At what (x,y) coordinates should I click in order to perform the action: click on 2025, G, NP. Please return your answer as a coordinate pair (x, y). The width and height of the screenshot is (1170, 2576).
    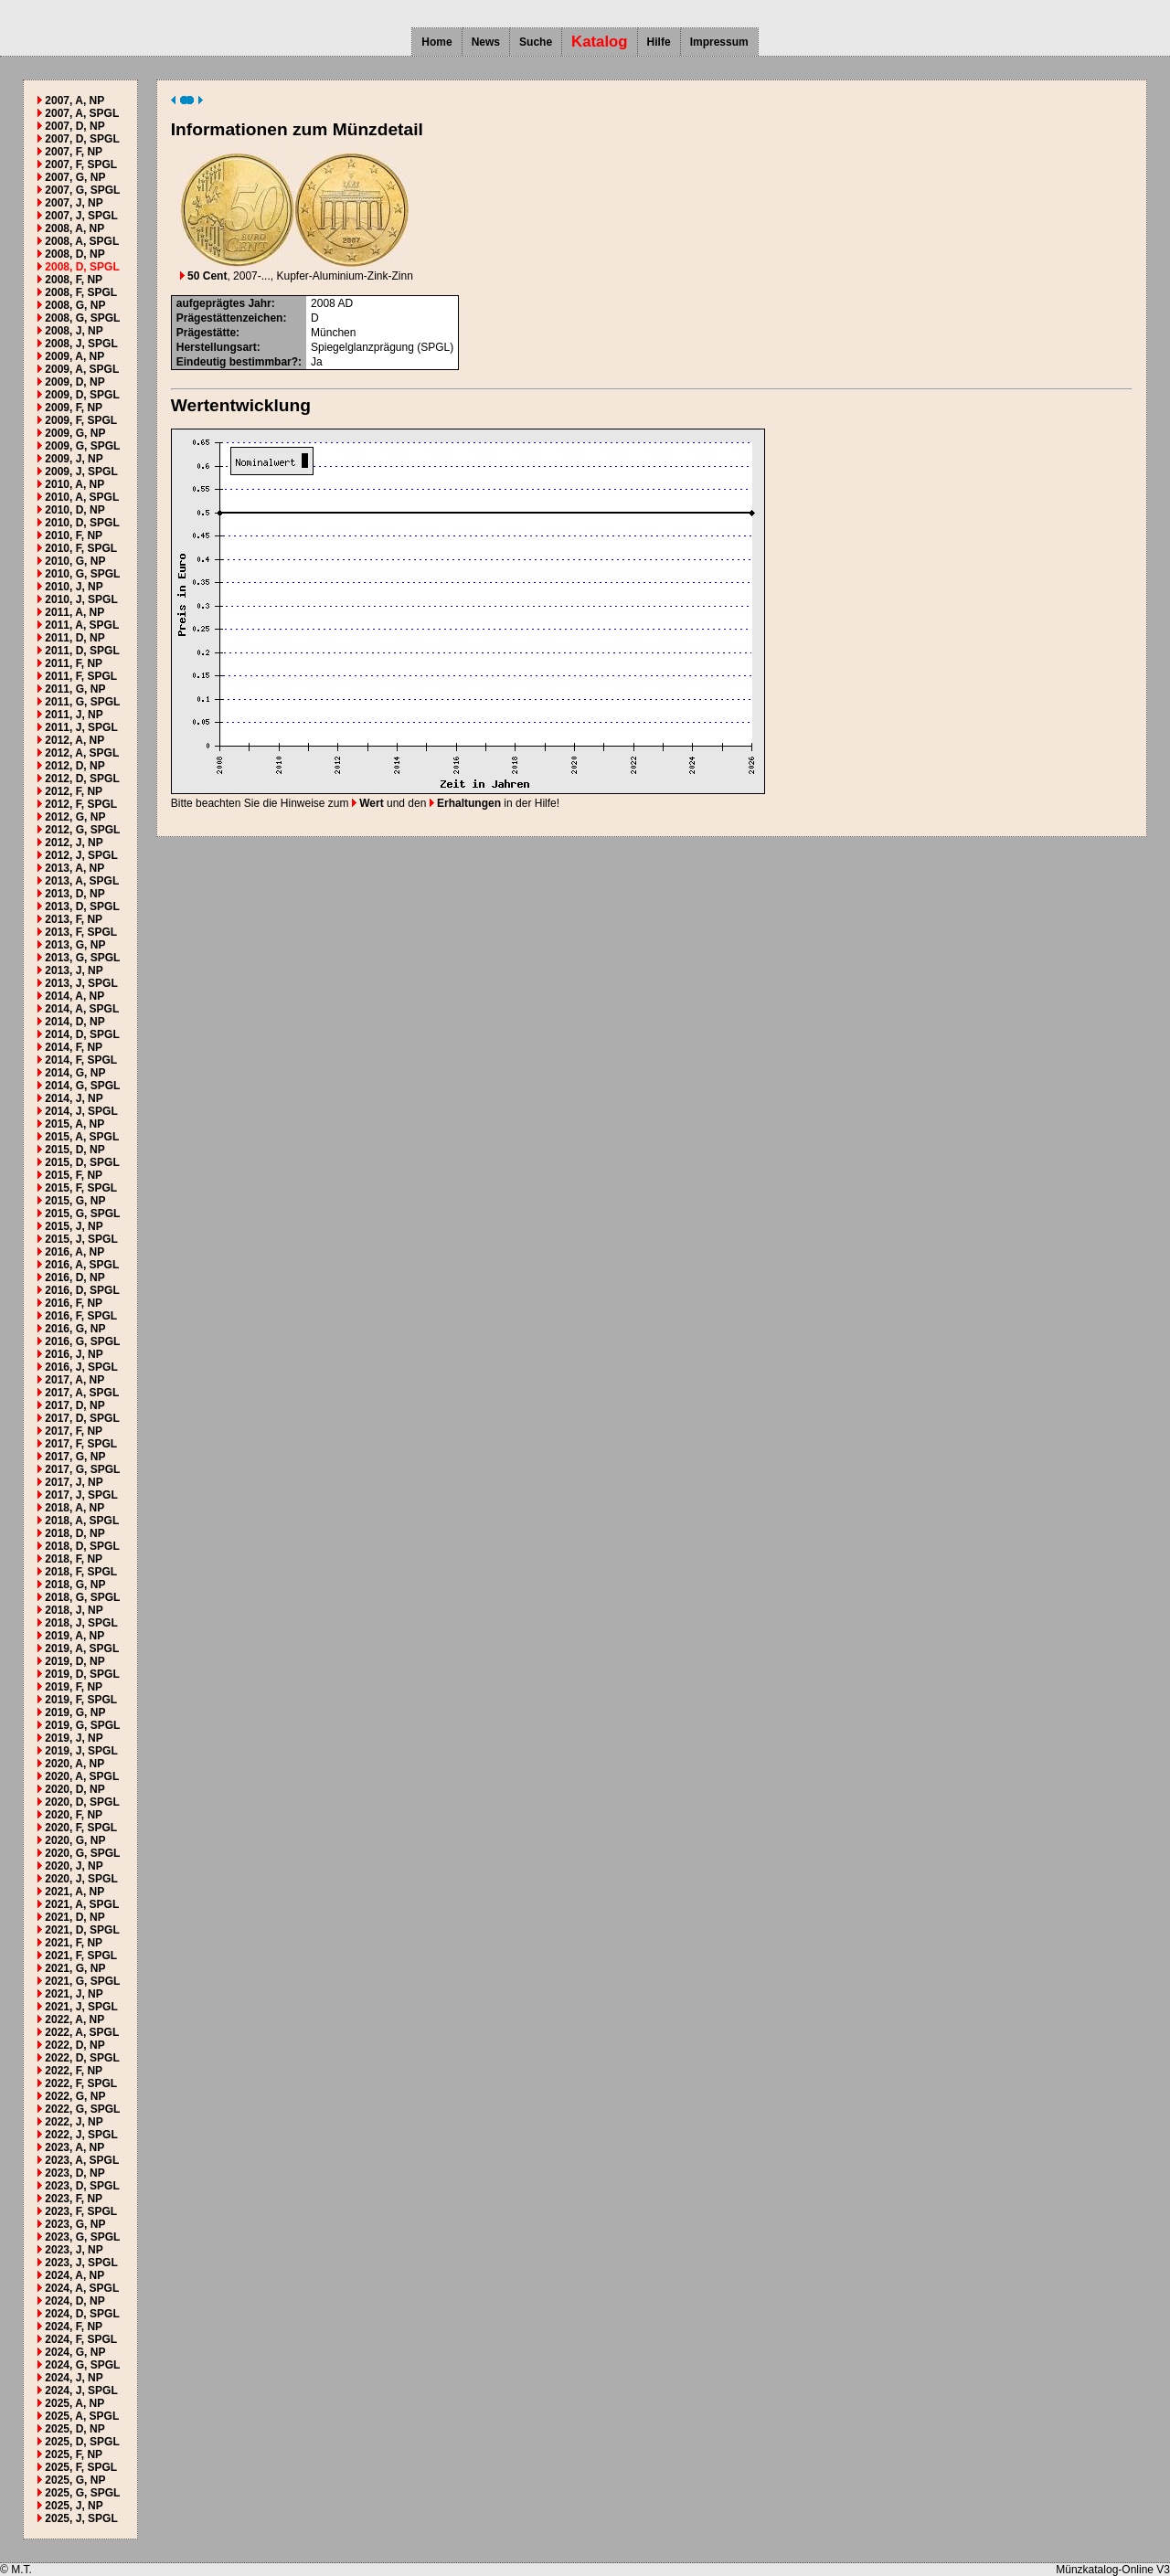
    Looking at the image, I should click on (75, 2480).